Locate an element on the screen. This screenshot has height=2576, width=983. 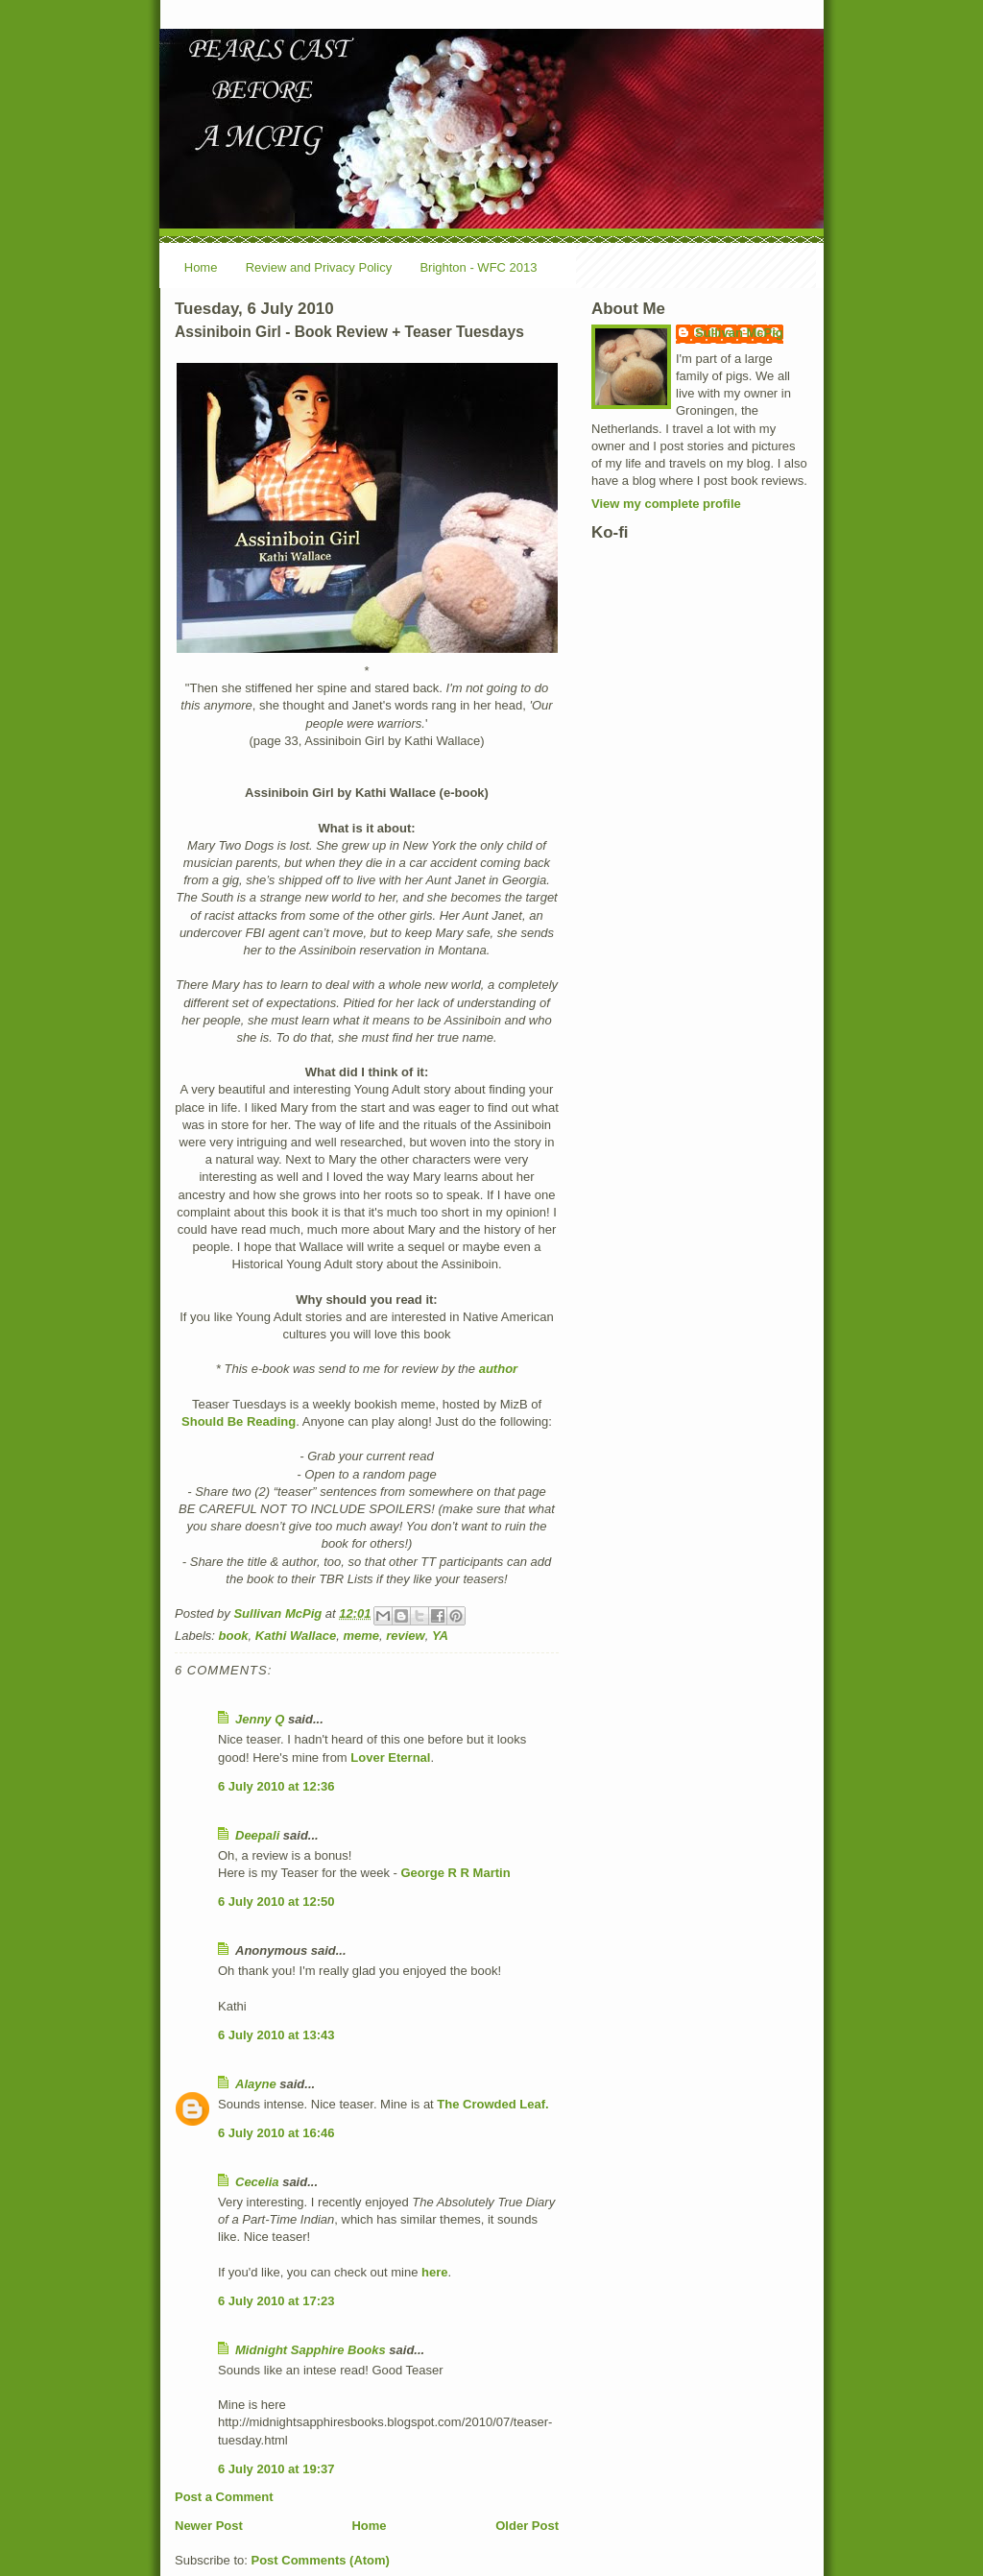
The Crowded Leaf. is located at coordinates (492, 2104).